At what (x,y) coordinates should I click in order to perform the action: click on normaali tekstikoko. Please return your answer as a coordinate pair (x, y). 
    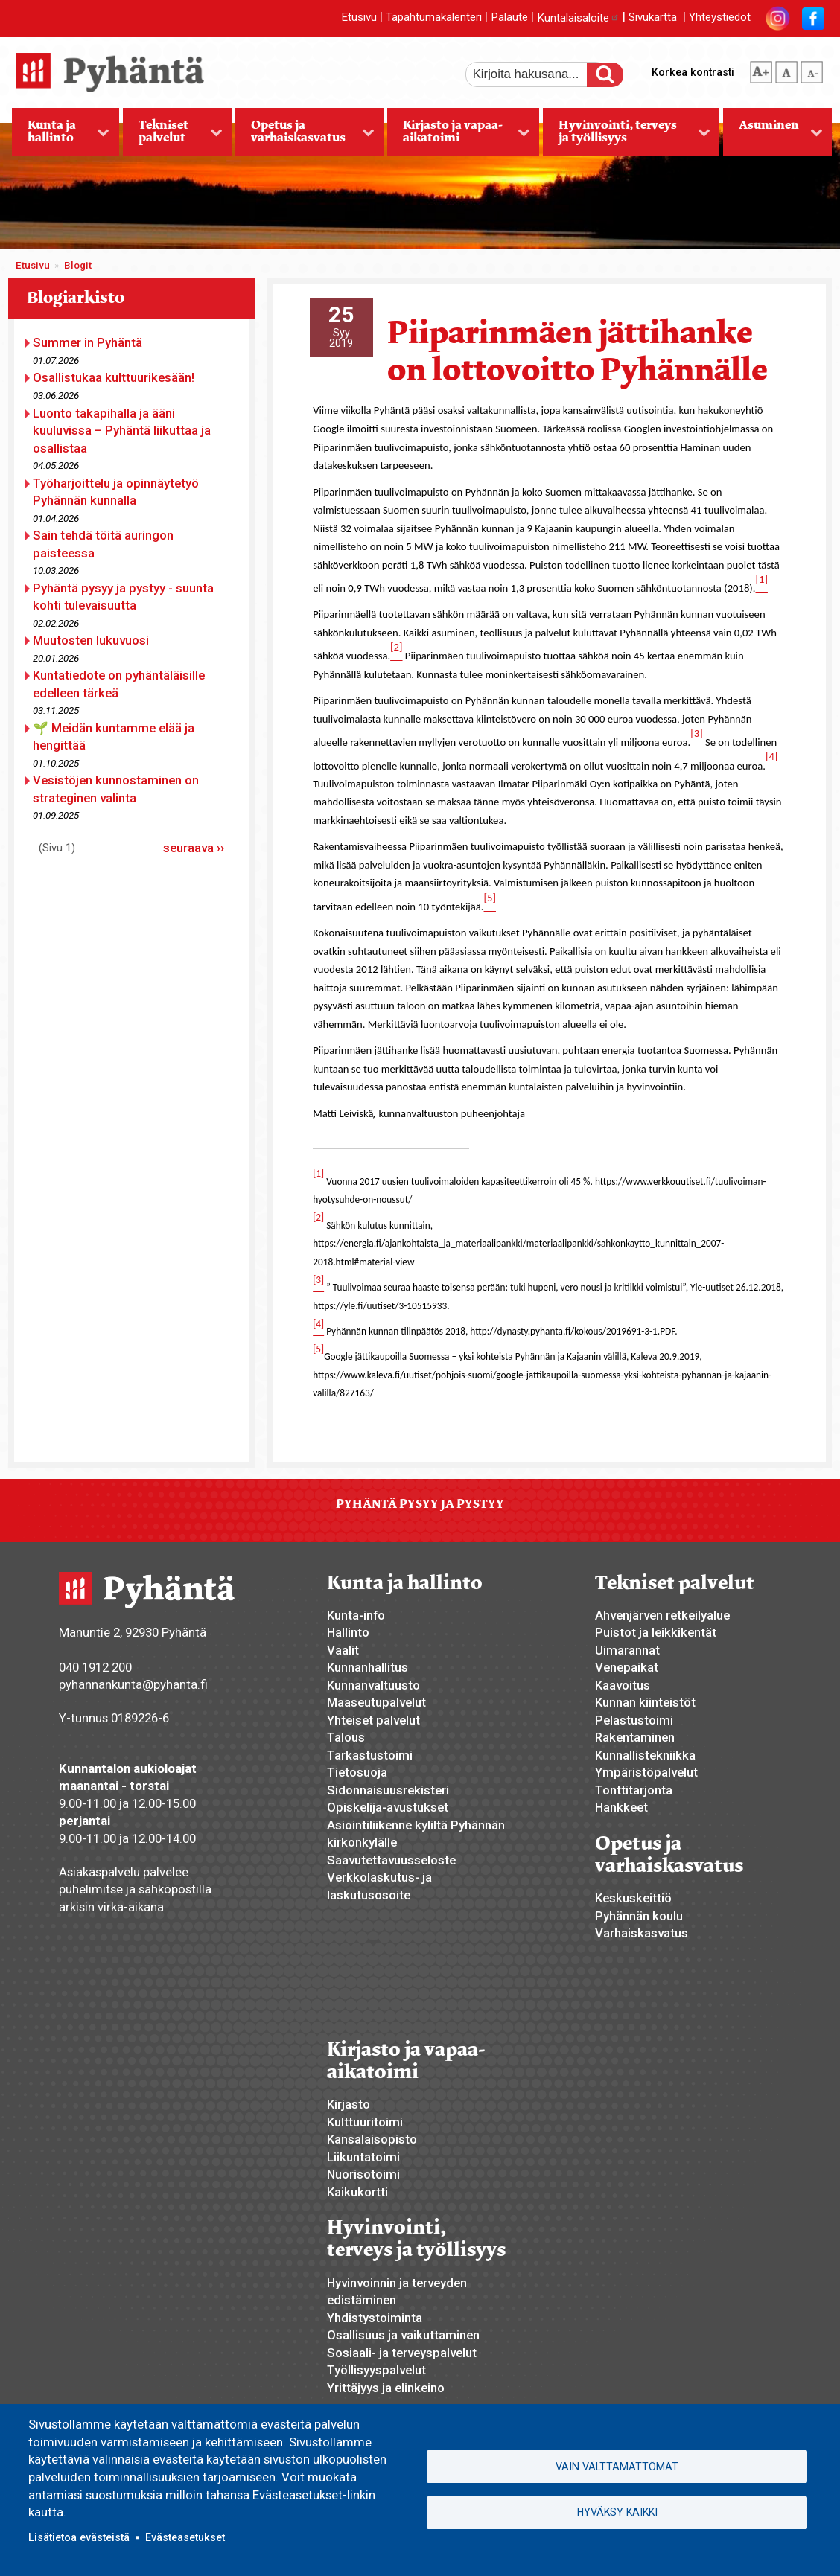
    Looking at the image, I should click on (786, 69).